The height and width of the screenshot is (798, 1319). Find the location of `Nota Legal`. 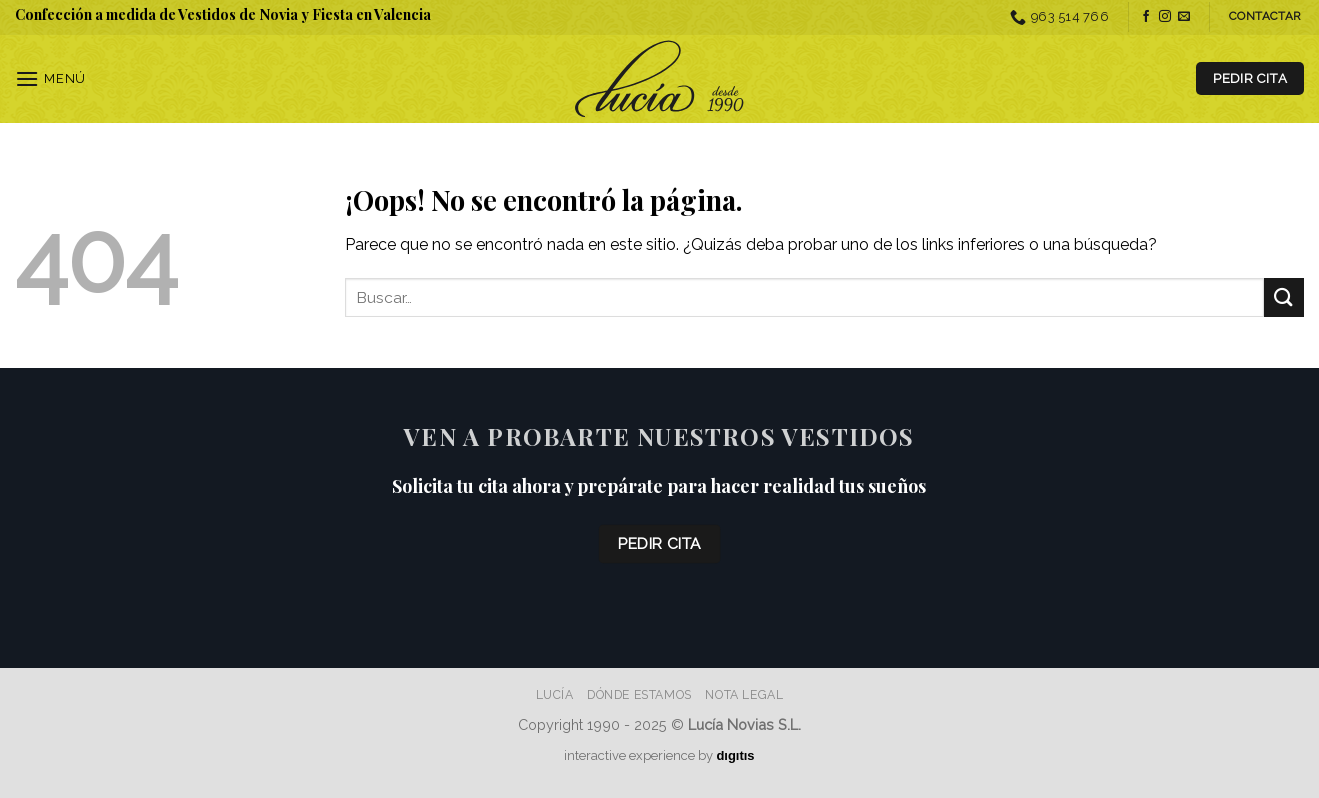

Nota Legal is located at coordinates (744, 694).